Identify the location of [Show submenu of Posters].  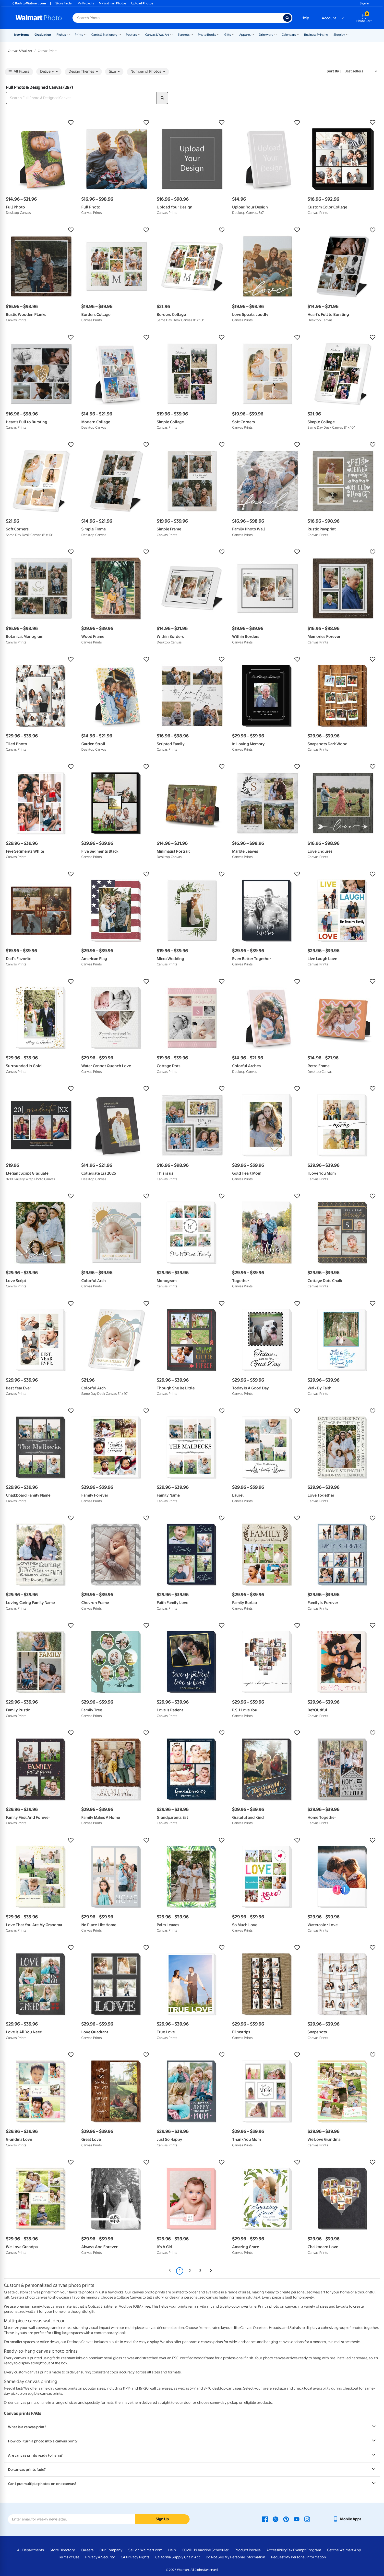
(139, 34).